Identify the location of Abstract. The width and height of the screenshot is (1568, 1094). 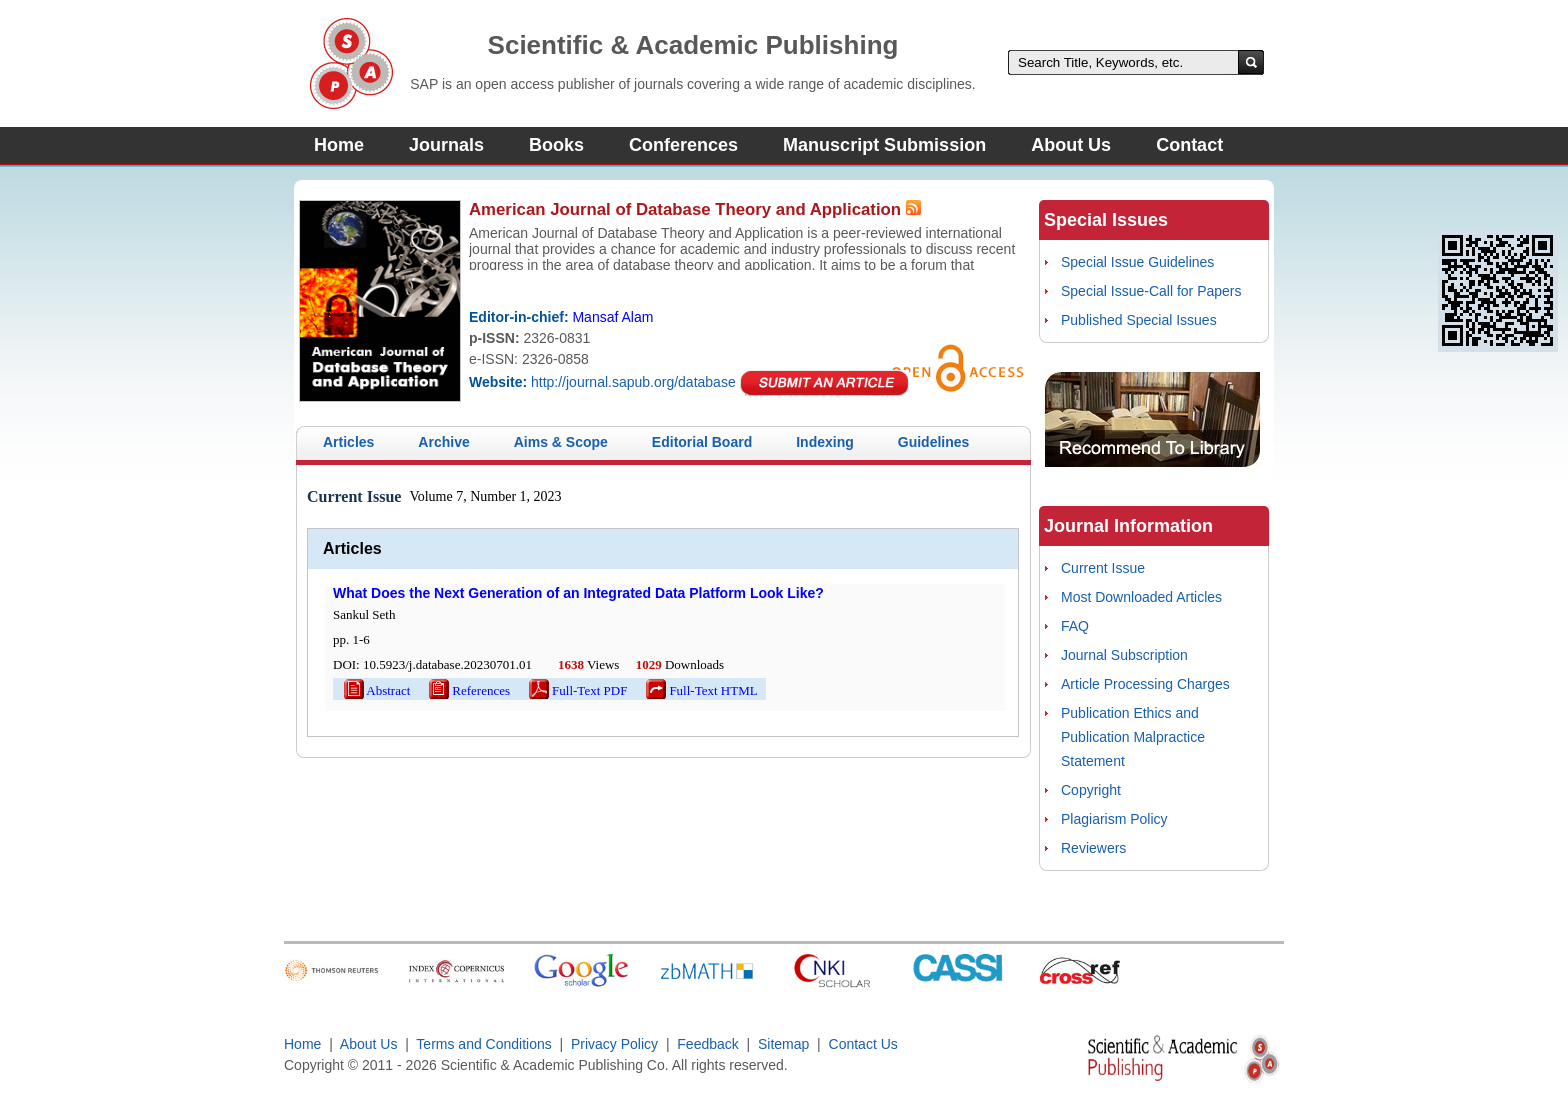
(375, 690).